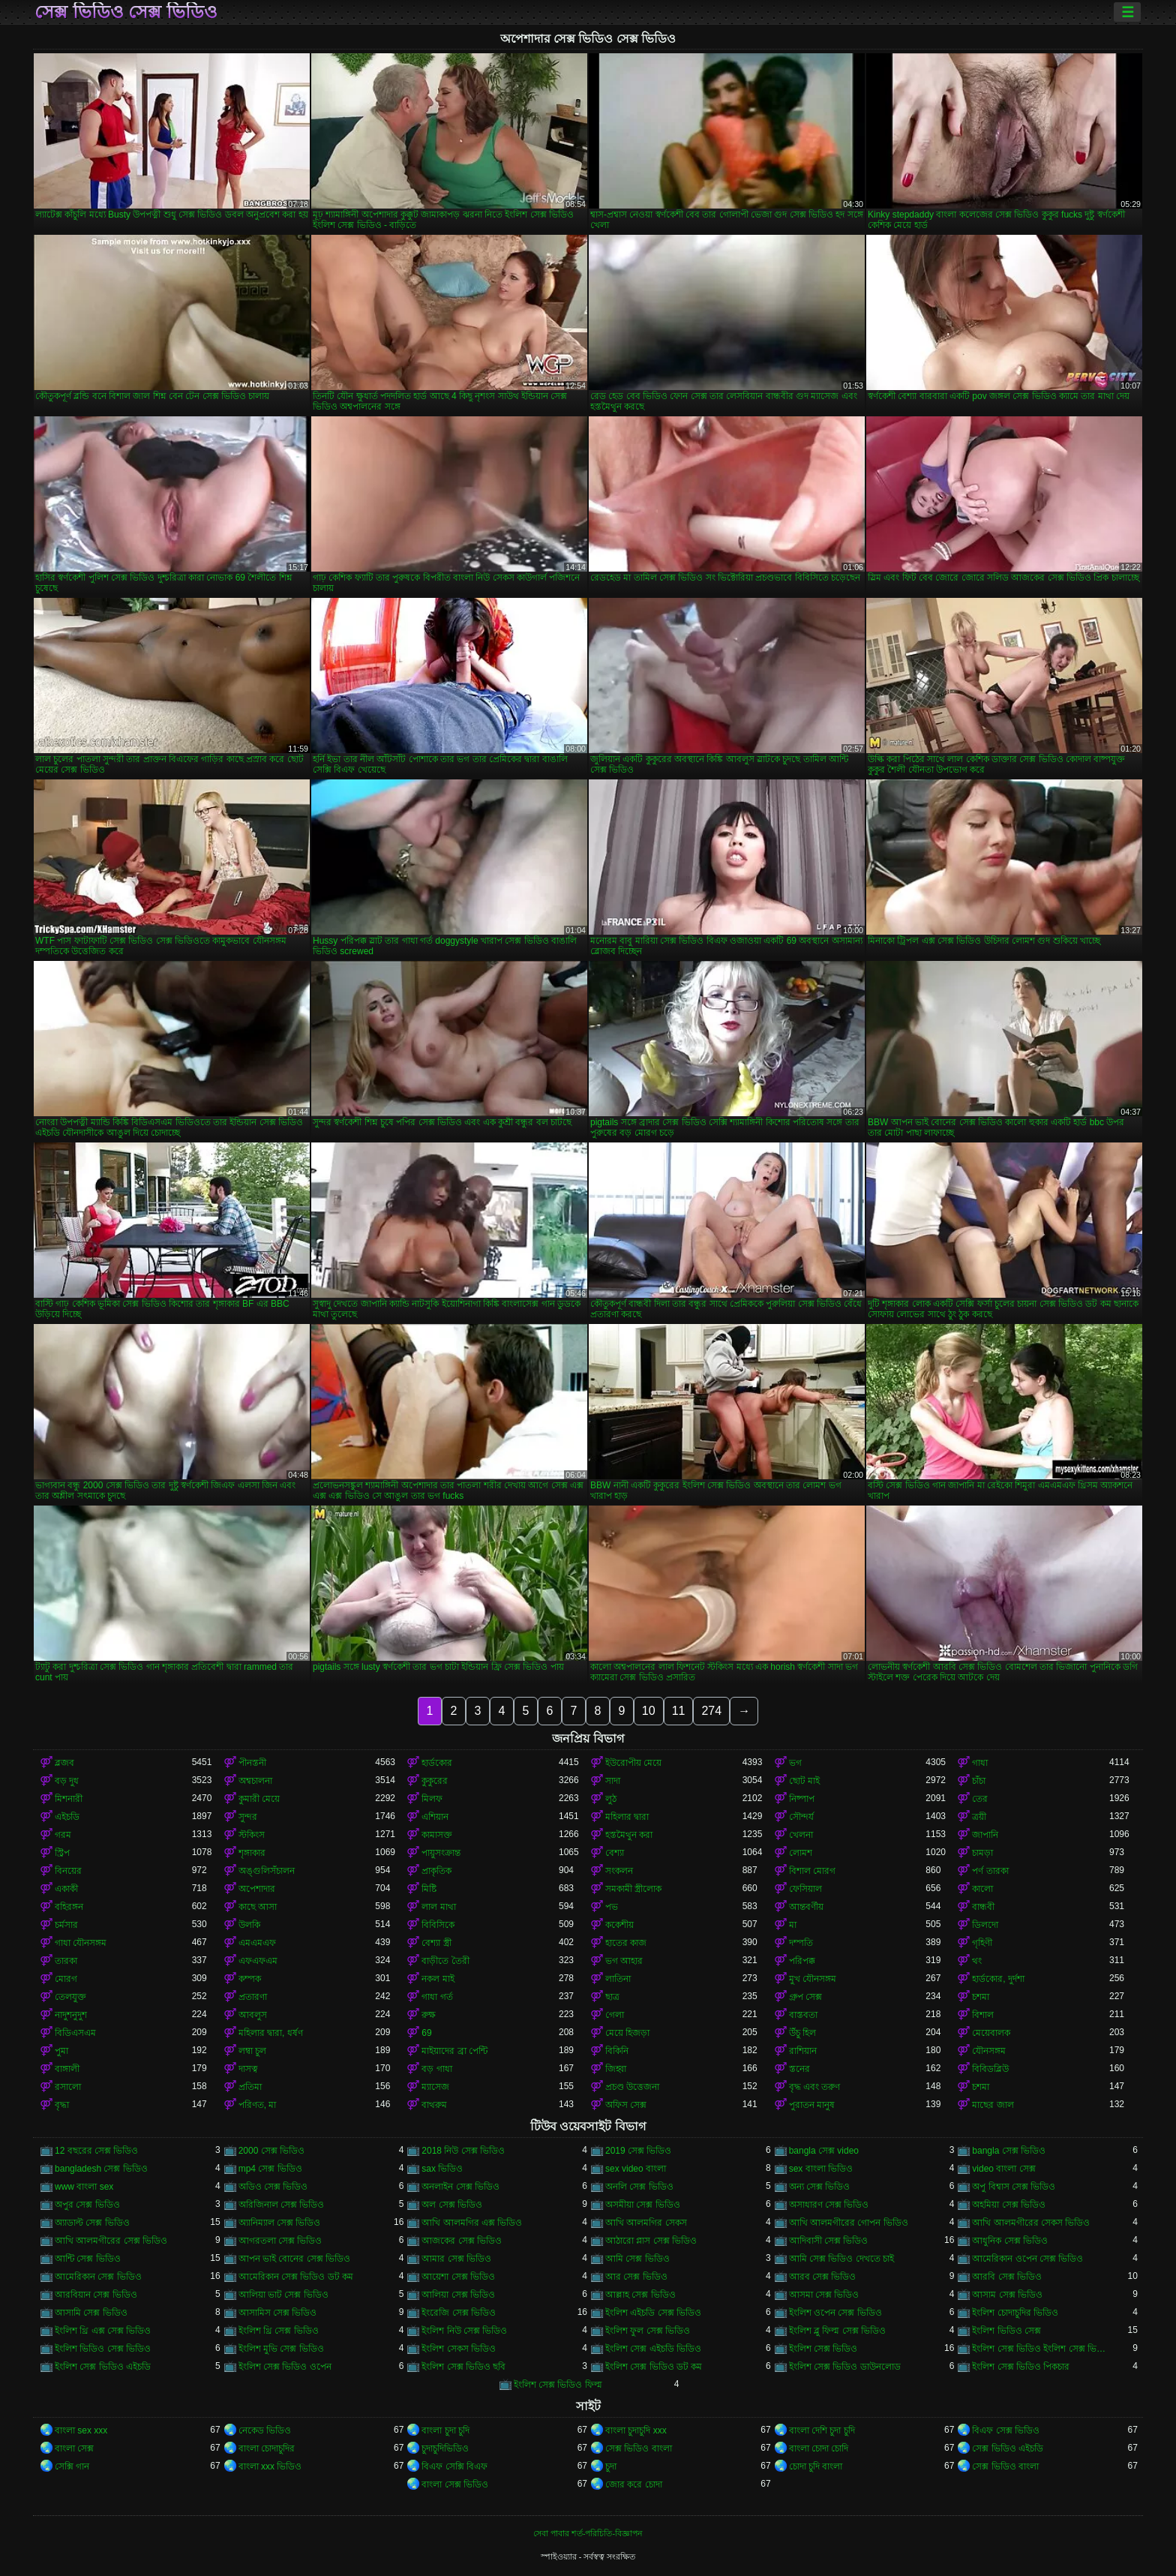 Image resolution: width=1176 pixels, height=2576 pixels. Describe the element at coordinates (845, 2366) in the screenshot. I see `ইংলিশ সেক্স ভিডিও ডাউনলোড` at that location.